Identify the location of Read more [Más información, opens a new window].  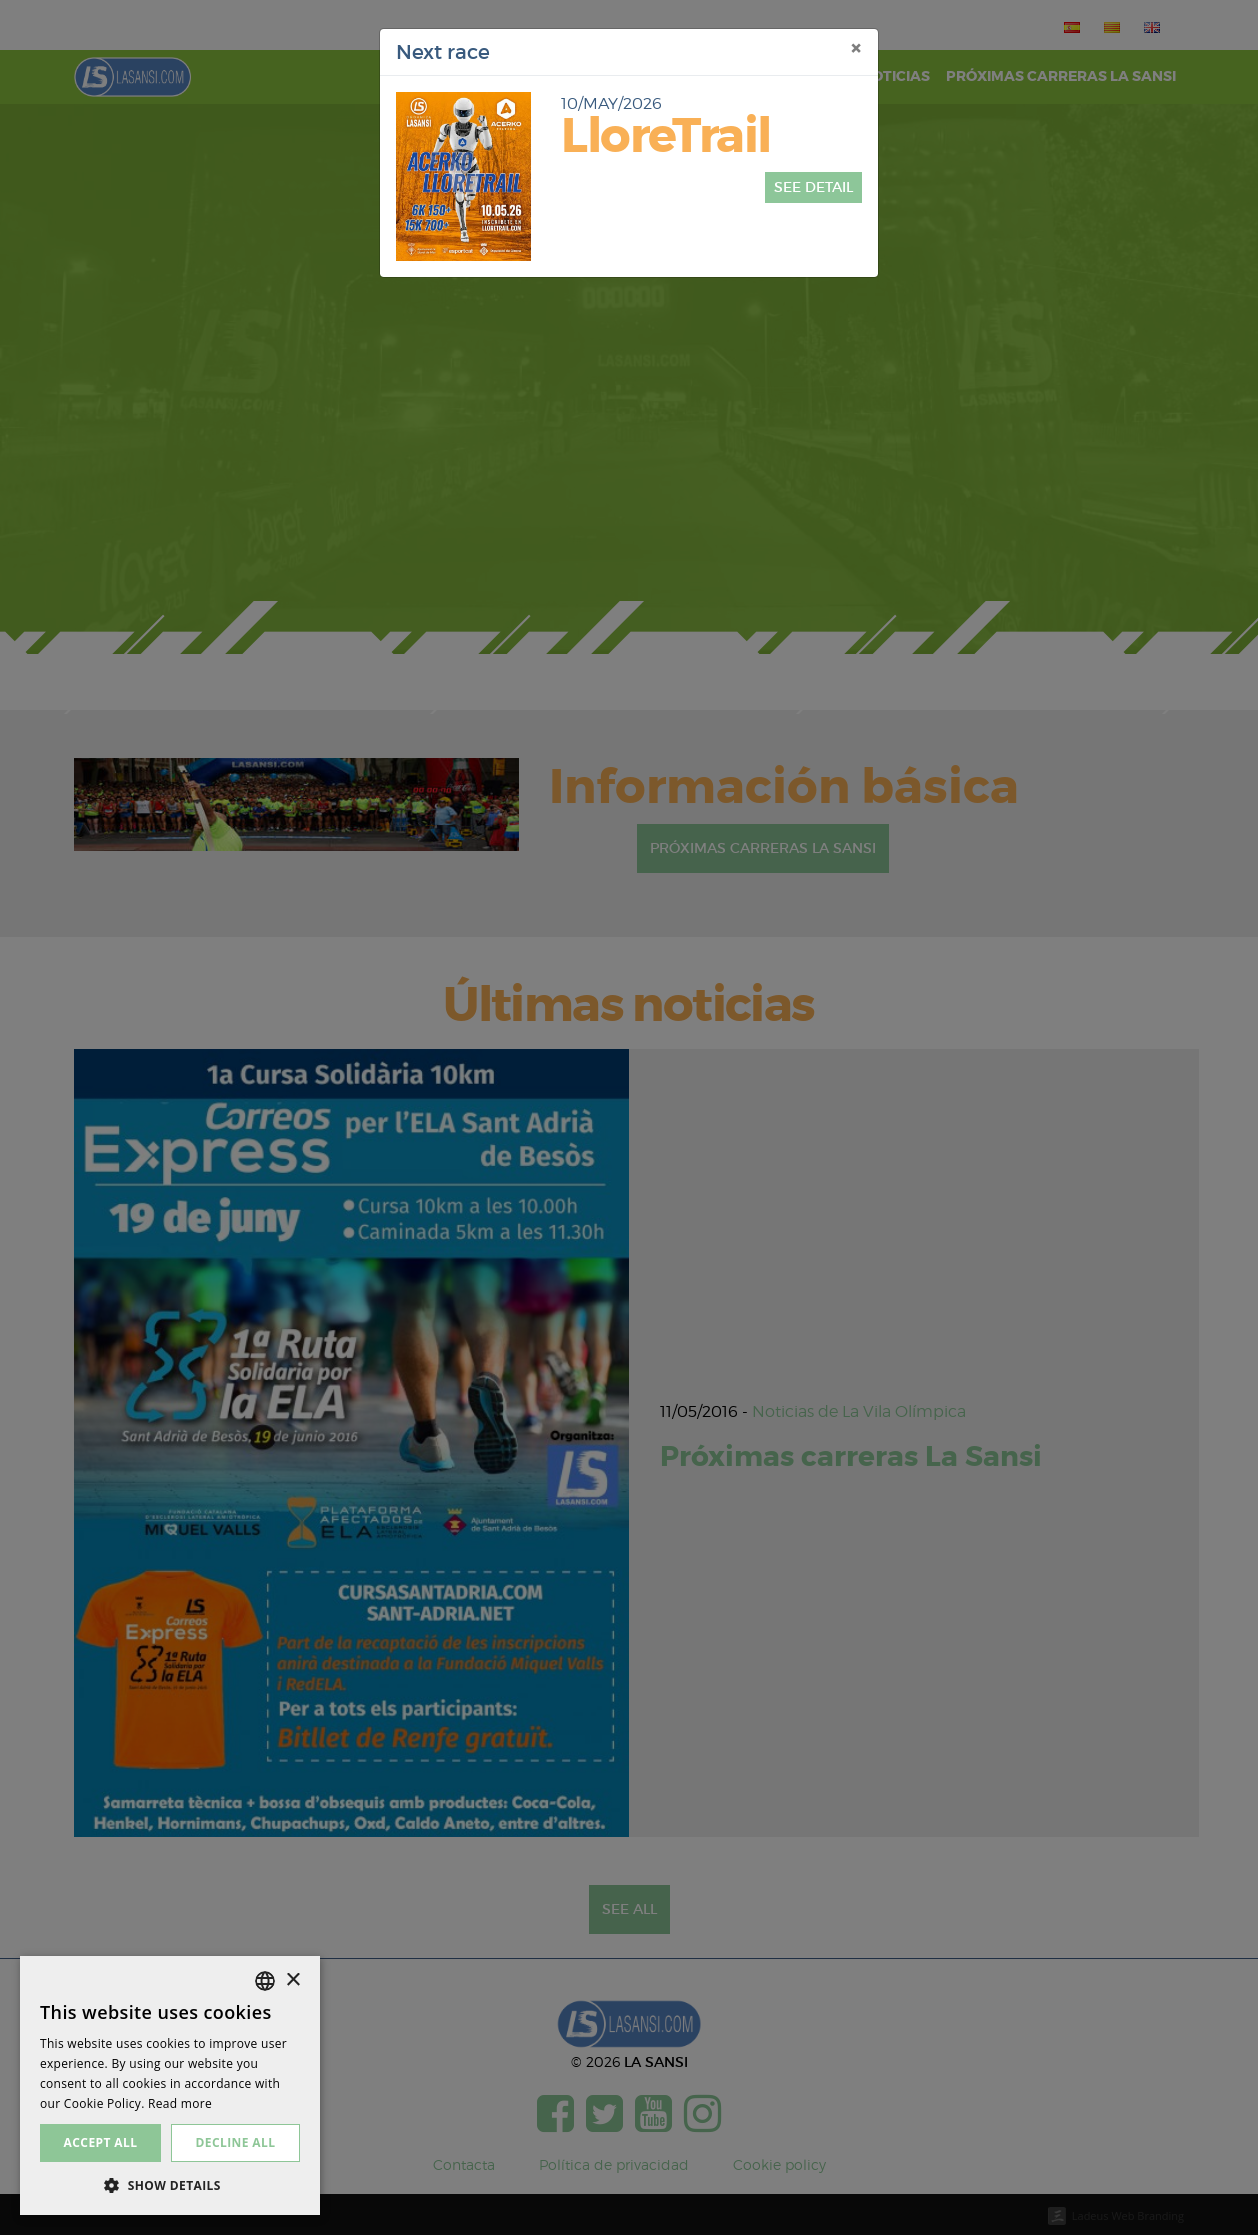
(180, 2103).